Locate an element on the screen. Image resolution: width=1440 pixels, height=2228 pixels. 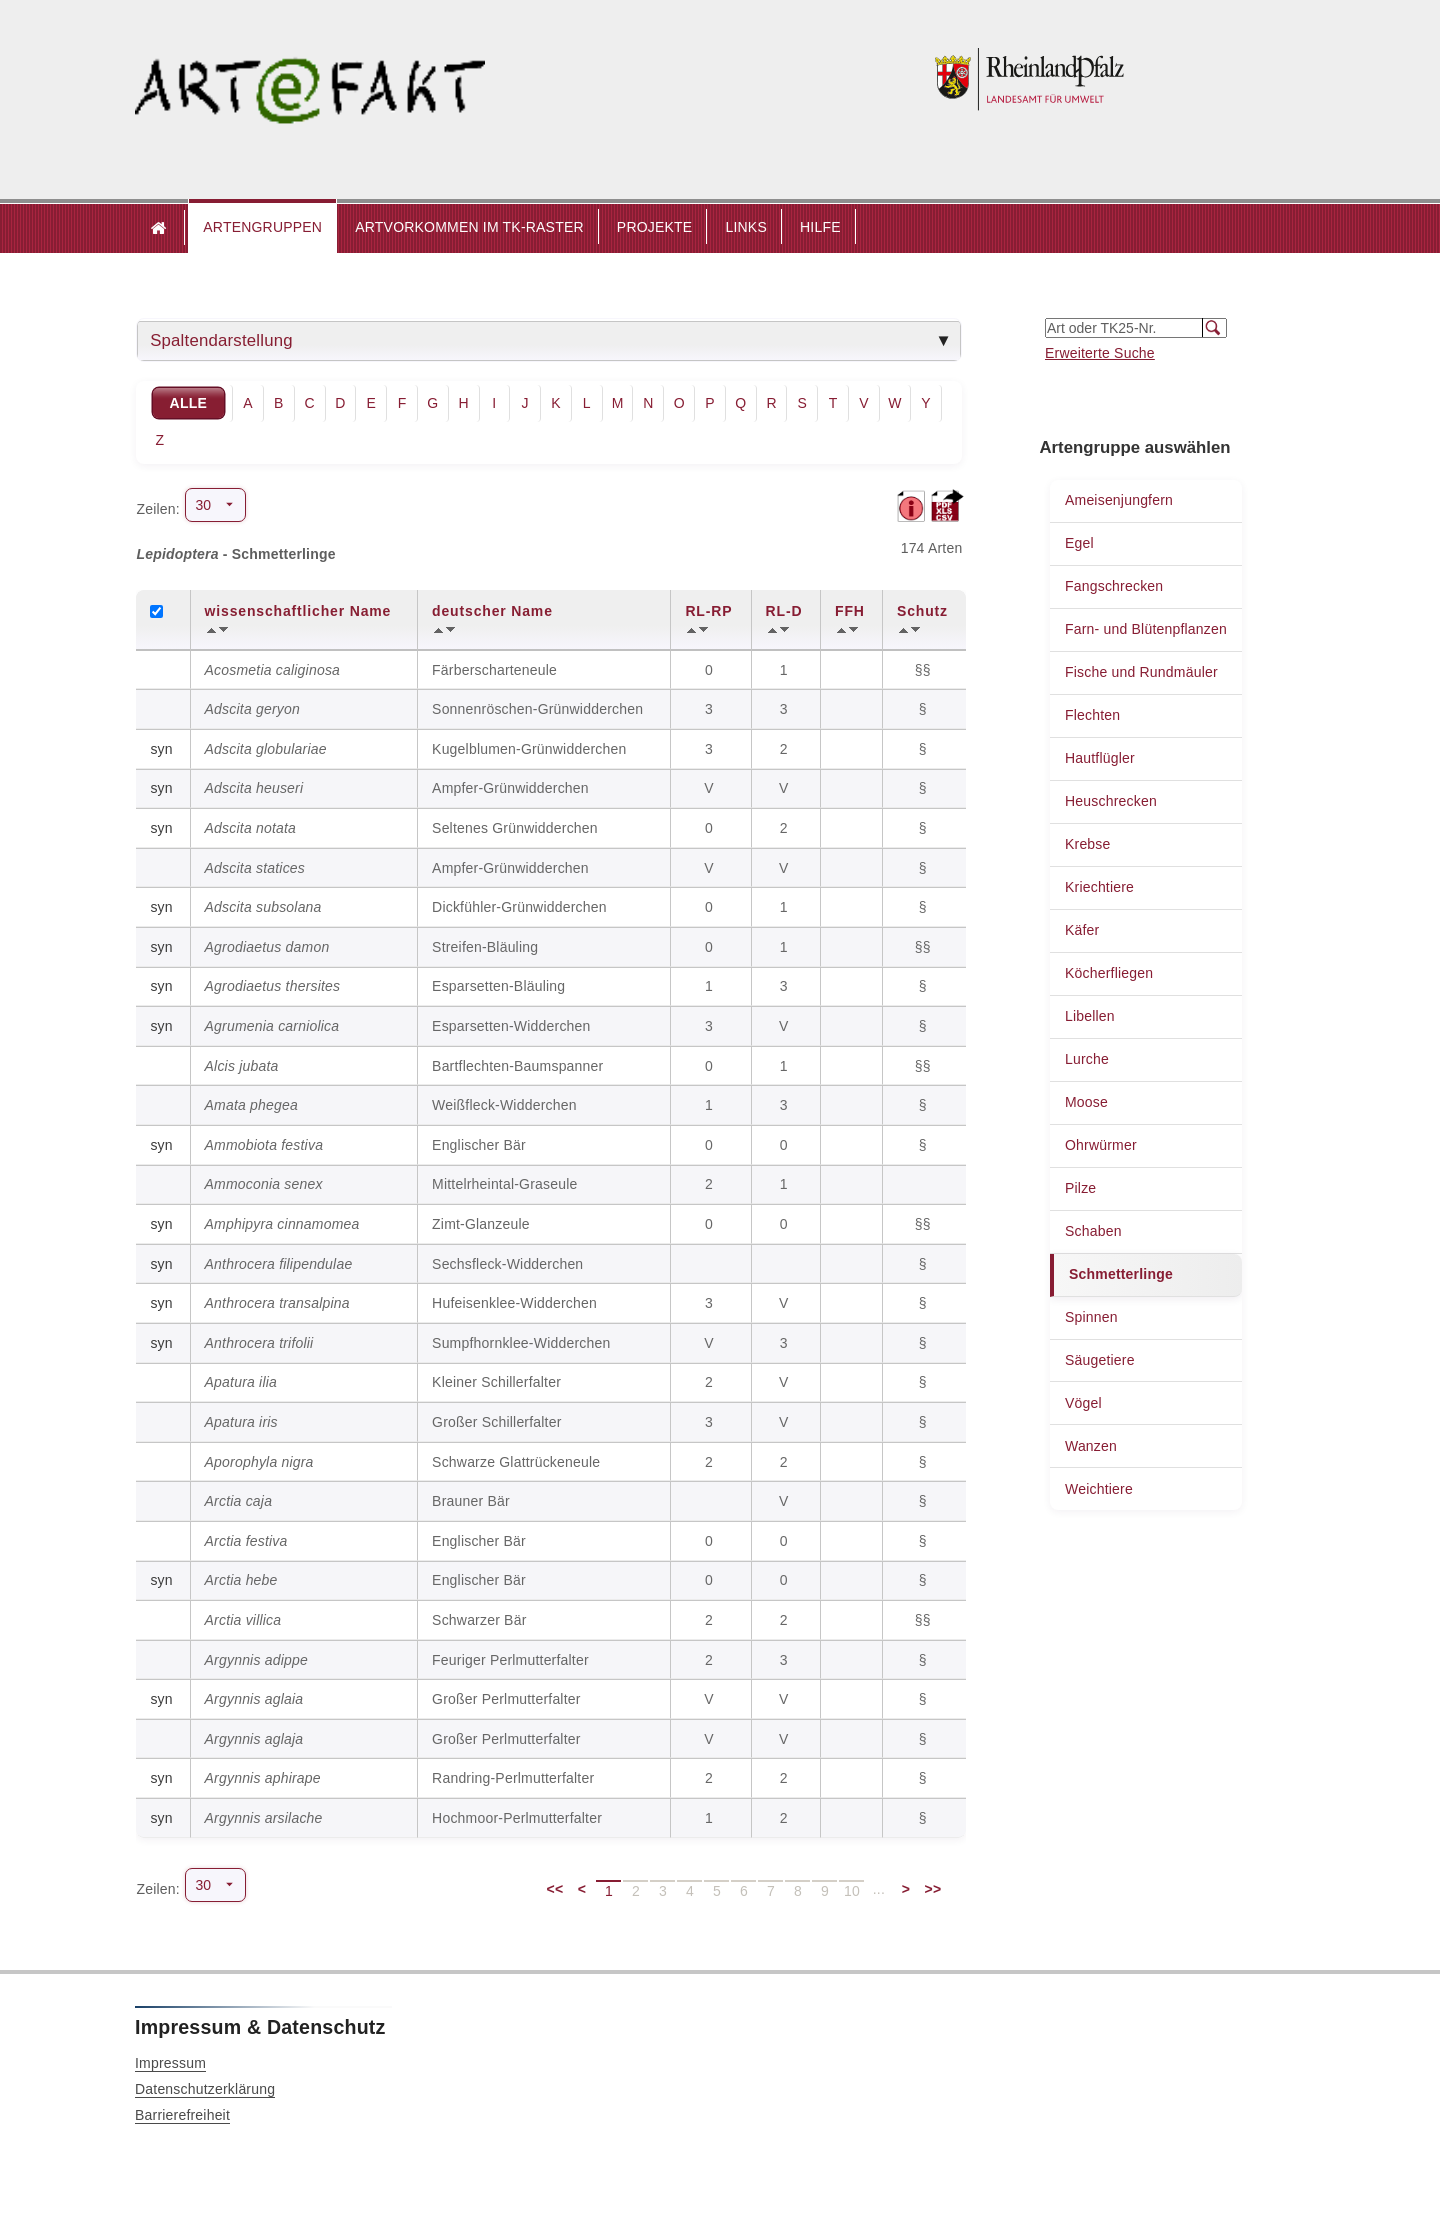
Großer Perlmutterfalter is located at coordinates (506, 1699).